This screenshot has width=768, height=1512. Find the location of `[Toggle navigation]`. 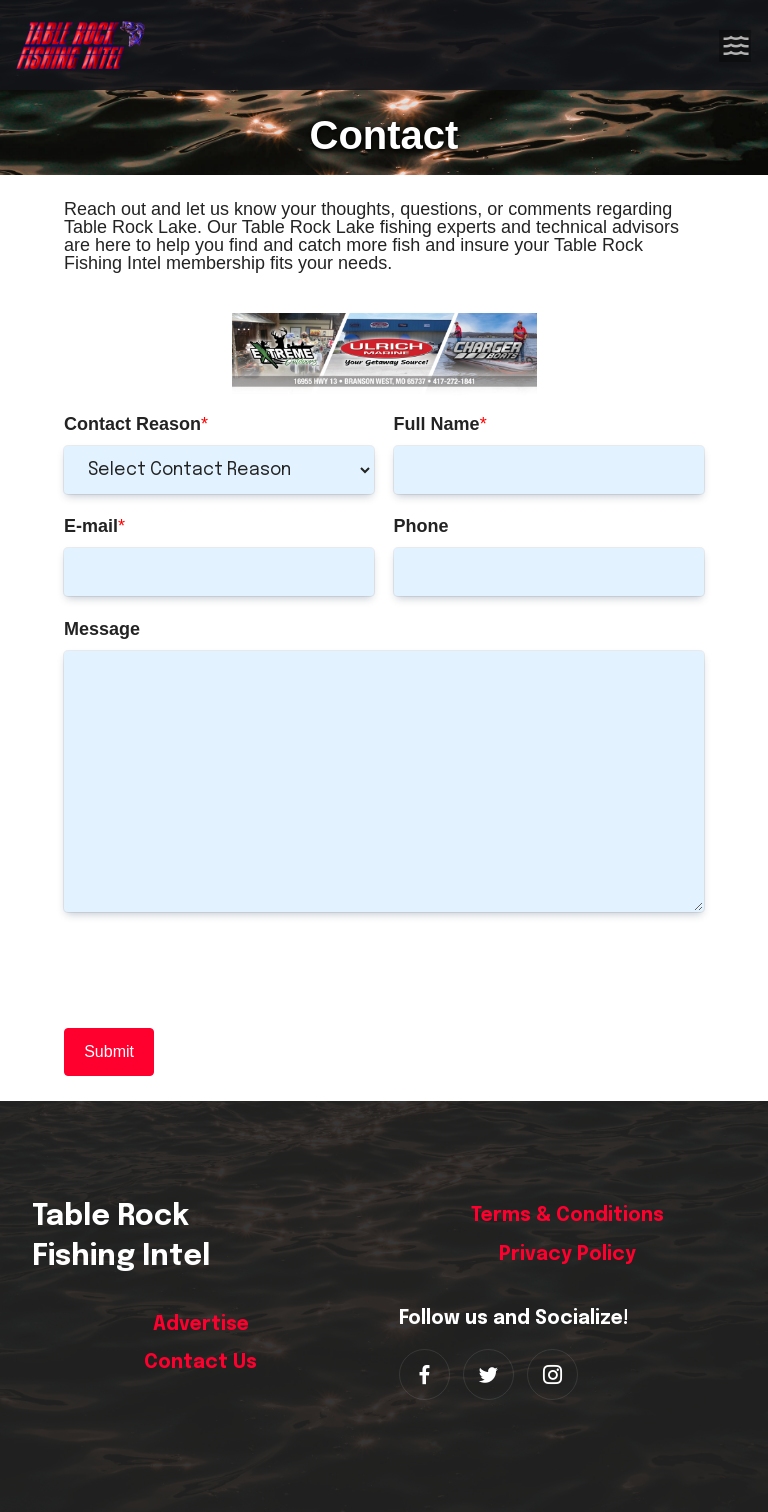

[Toggle navigation] is located at coordinates (736, 45).